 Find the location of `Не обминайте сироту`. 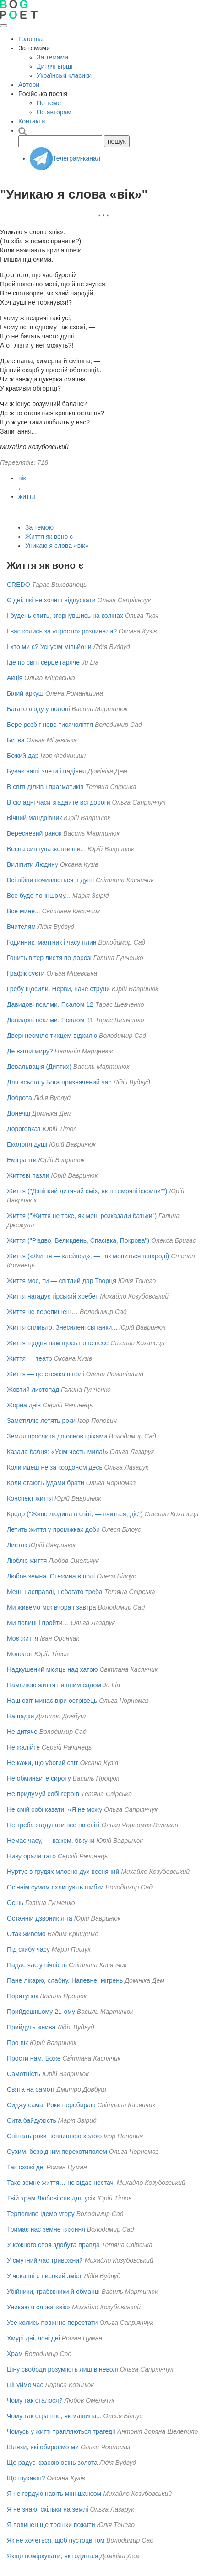

Не обминайте сироту is located at coordinates (39, 1778).